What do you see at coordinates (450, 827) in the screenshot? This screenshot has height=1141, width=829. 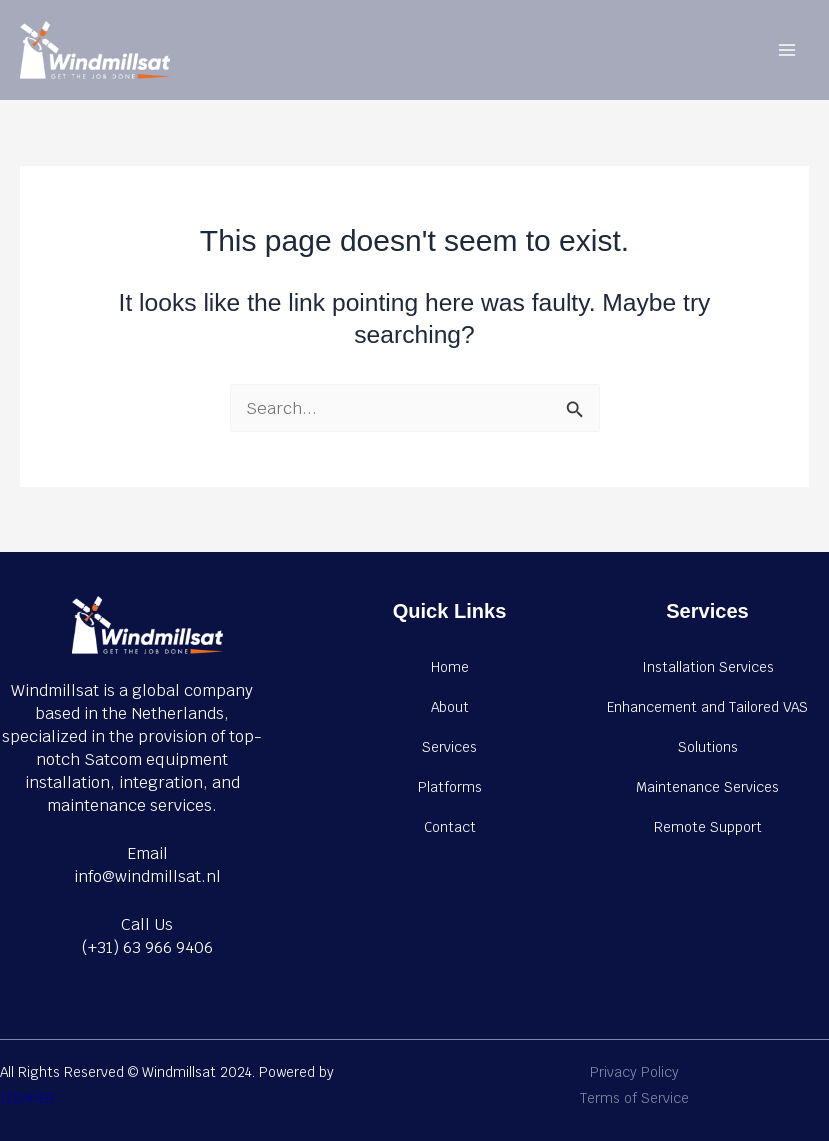 I see `Contact` at bounding box center [450, 827].